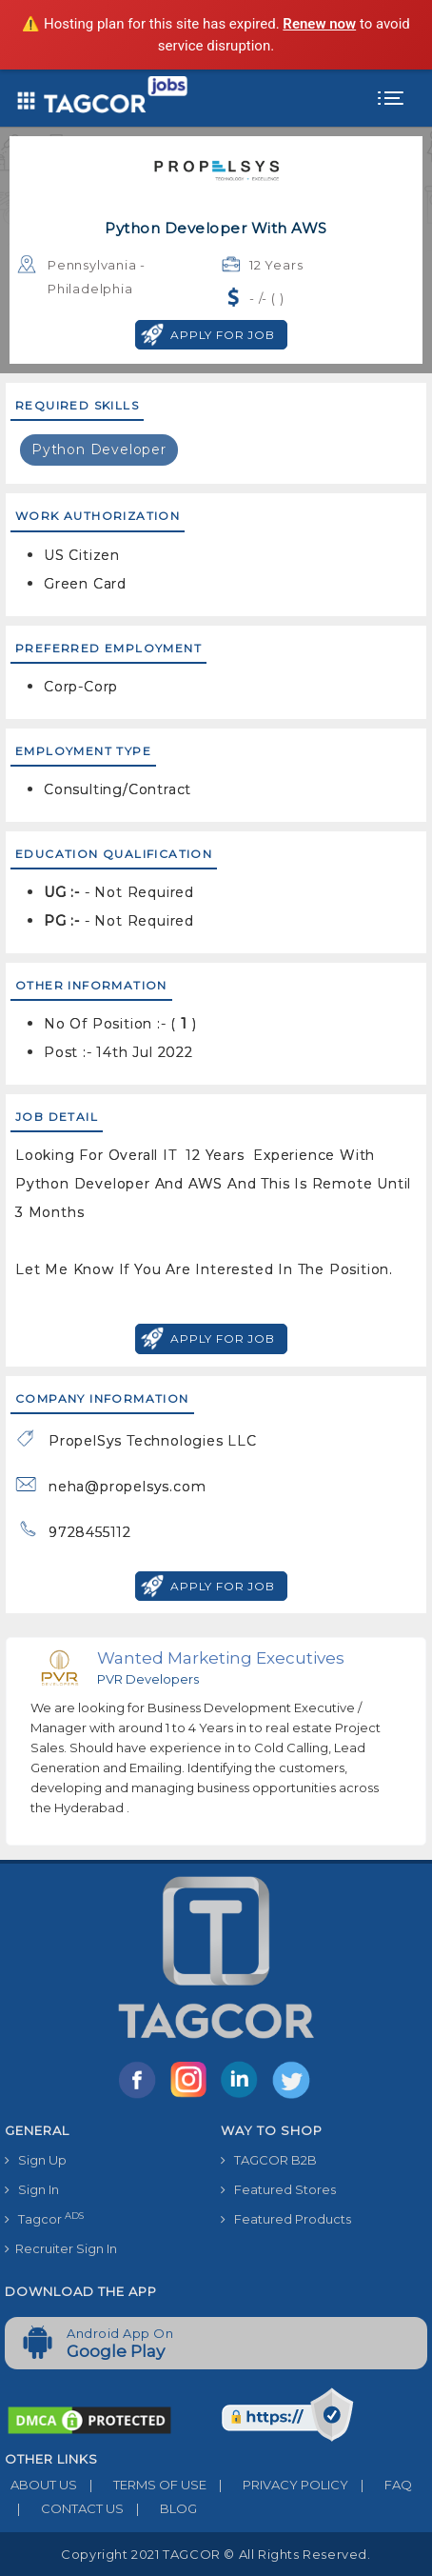 The height and width of the screenshot is (2576, 432). I want to click on ABOUT US, so click(41, 2484).